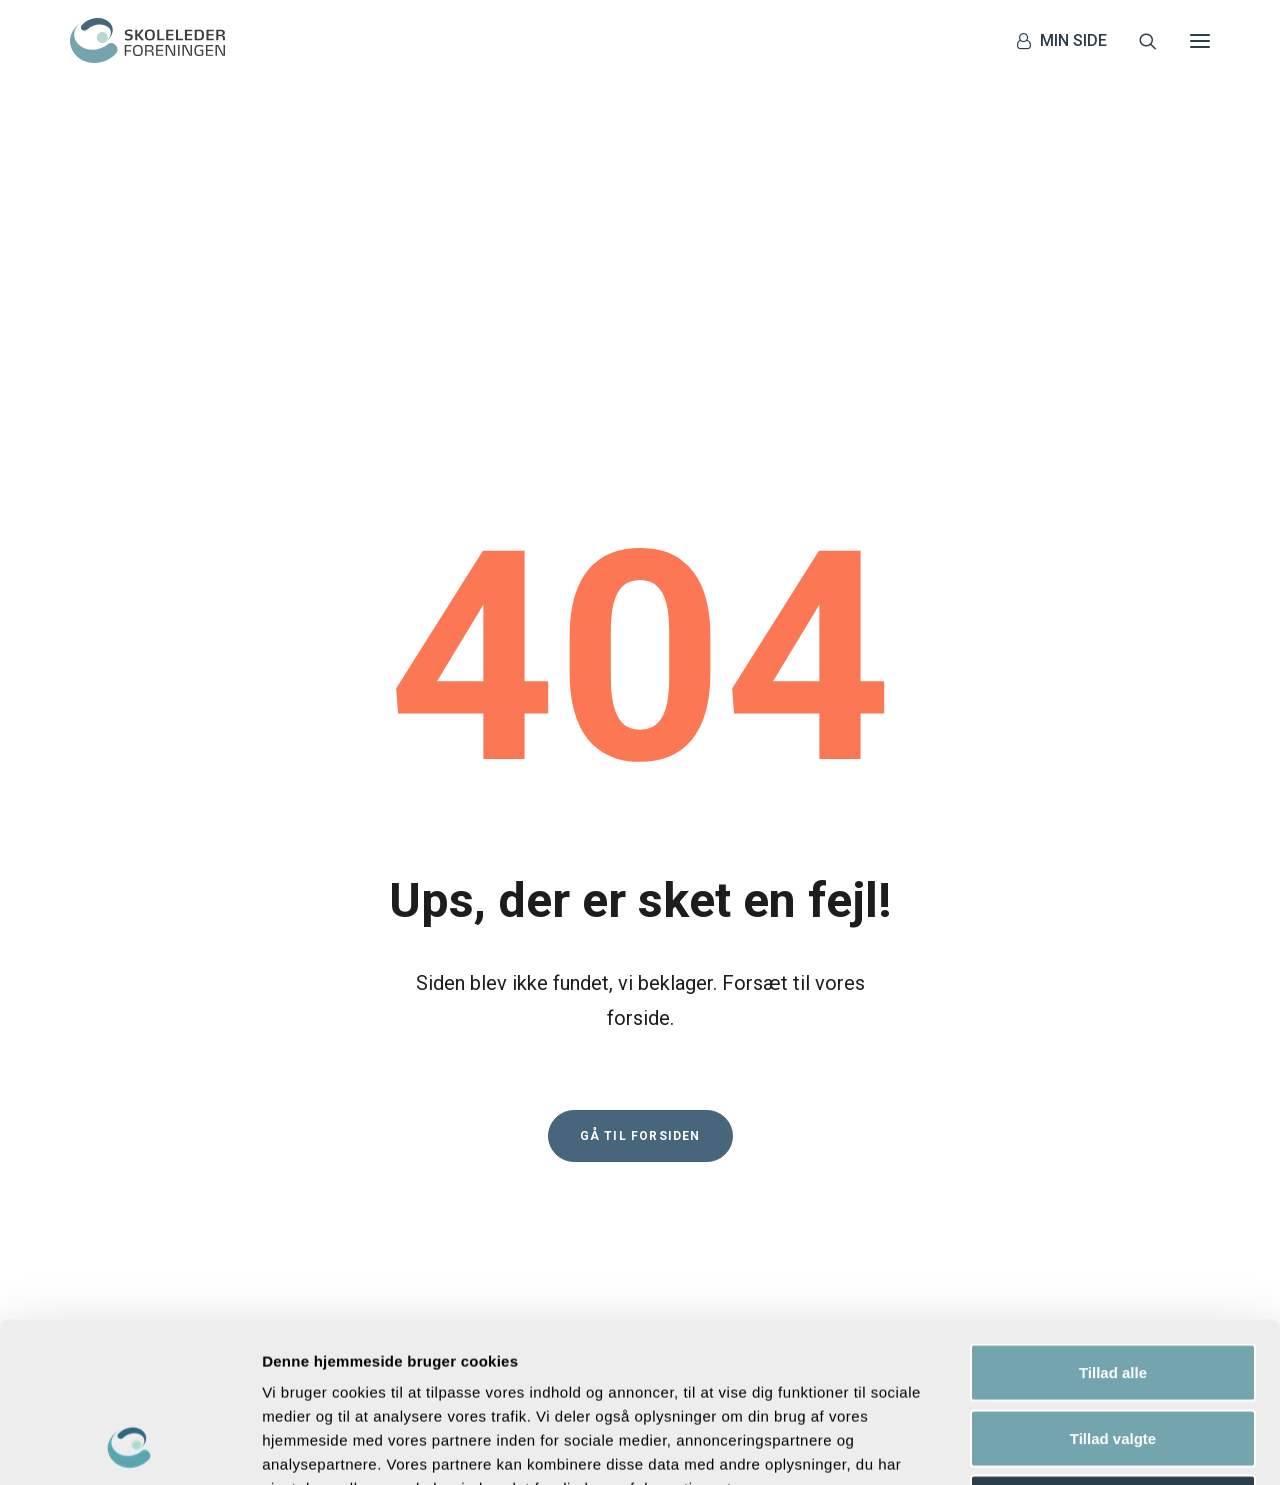 The width and height of the screenshot is (1280, 1485). What do you see at coordinates (640, 789) in the screenshot?
I see `Gå til forsiden [button]` at bounding box center [640, 789].